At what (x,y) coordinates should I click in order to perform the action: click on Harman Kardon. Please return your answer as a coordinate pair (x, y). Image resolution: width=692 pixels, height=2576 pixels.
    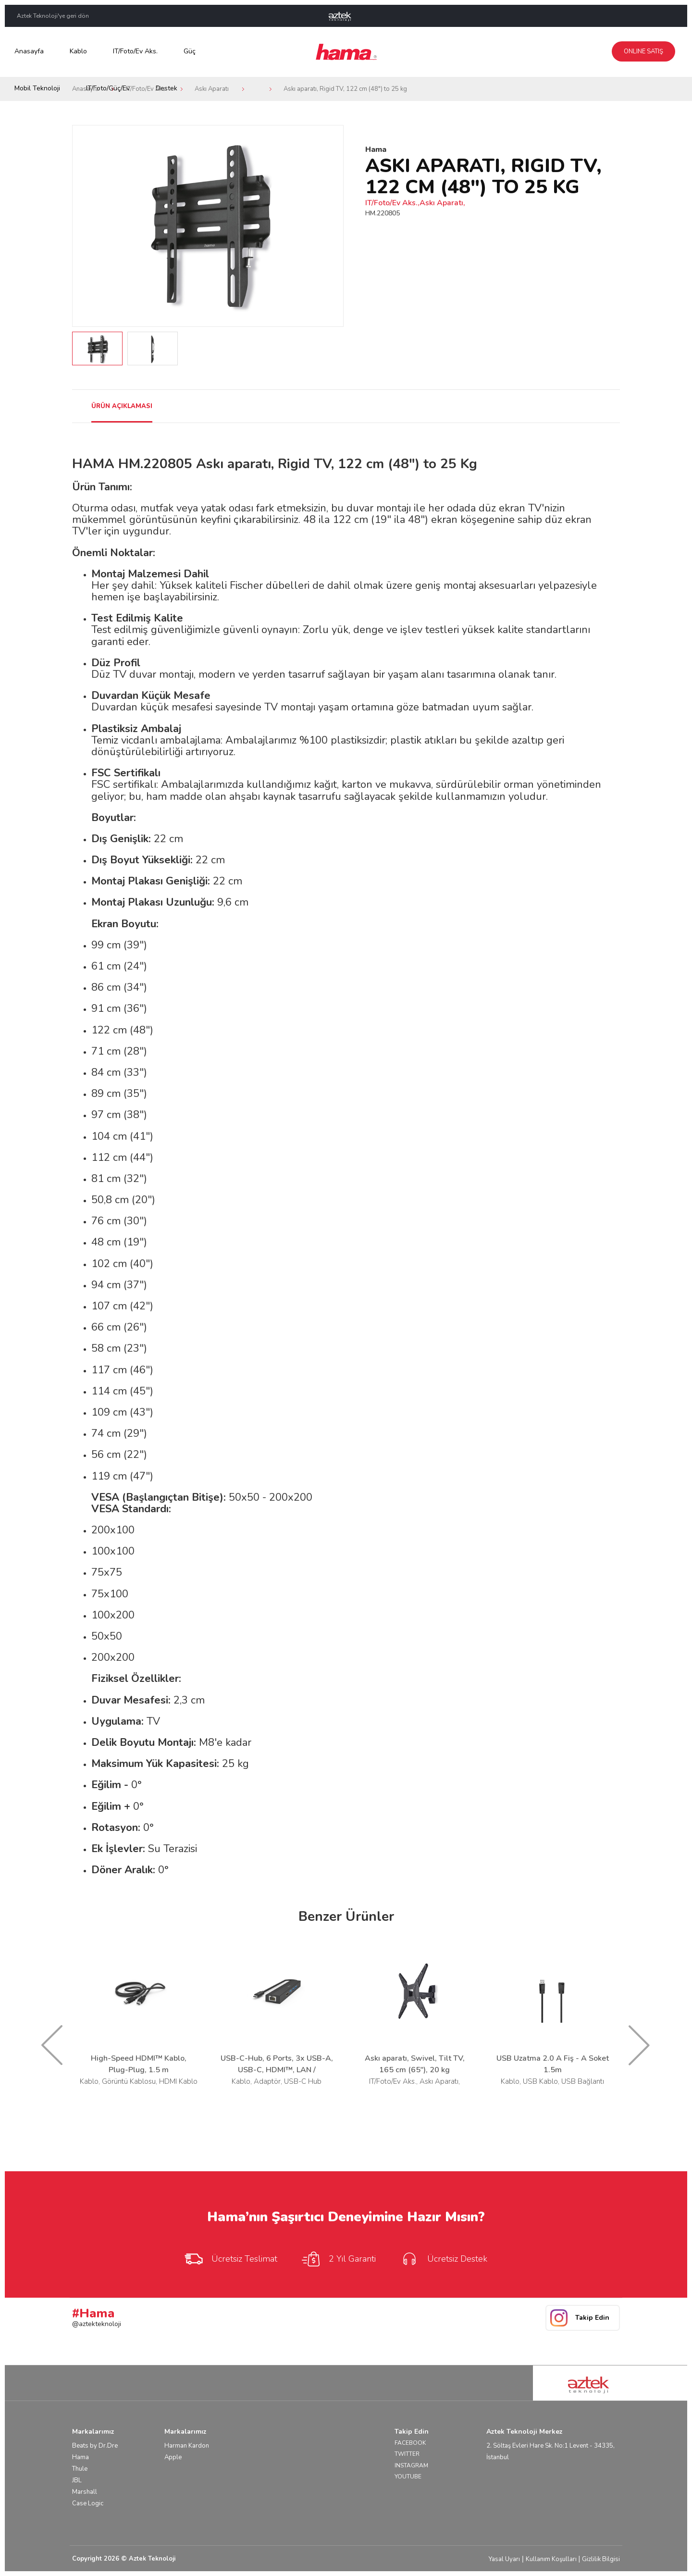
    Looking at the image, I should click on (186, 2445).